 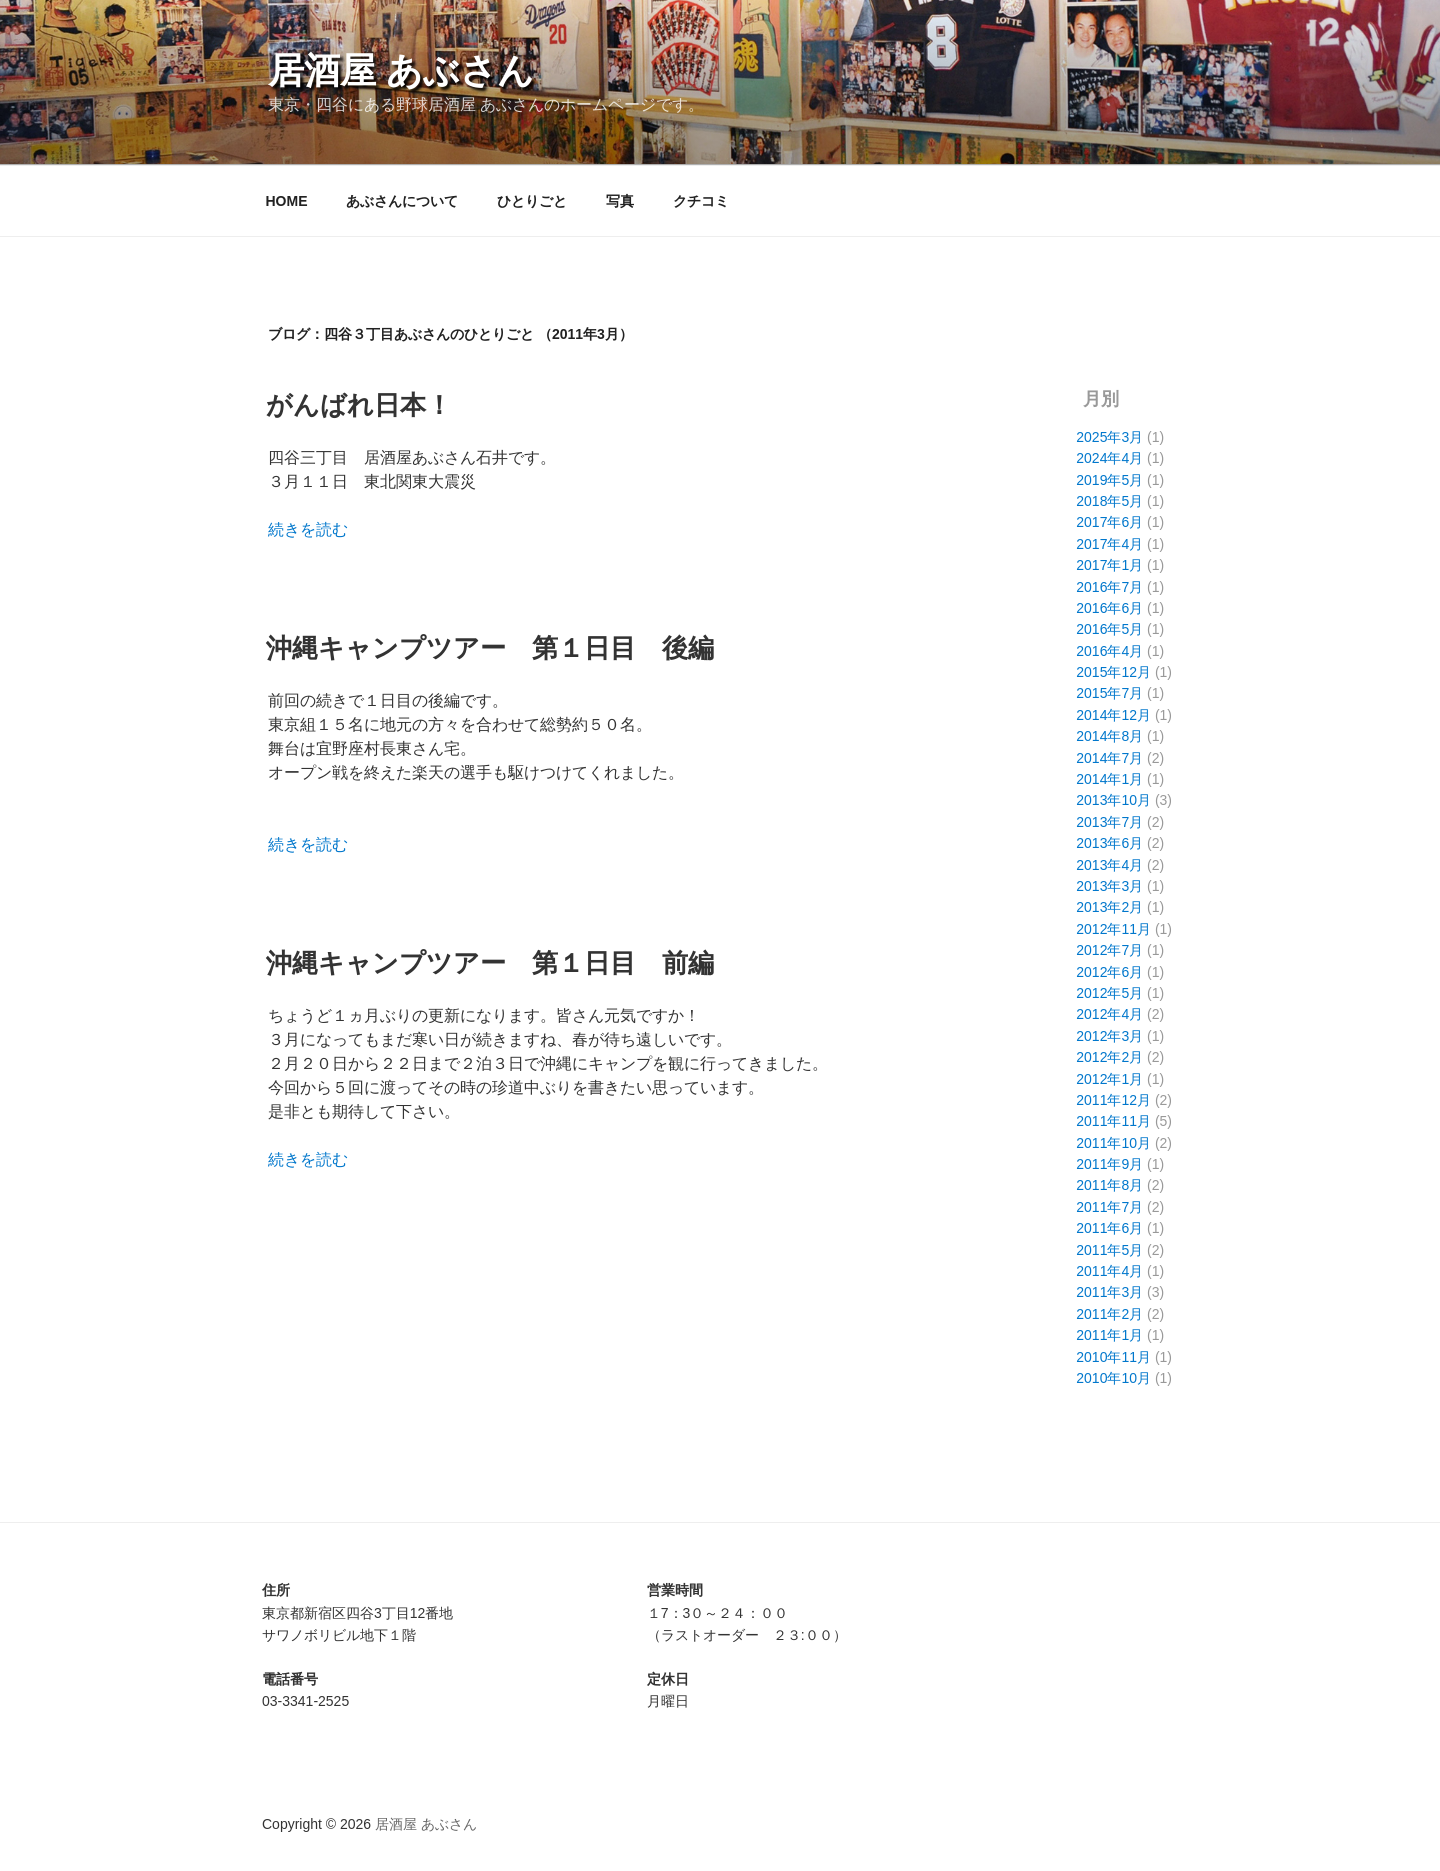 I want to click on 2017年4月, so click(x=1109, y=544).